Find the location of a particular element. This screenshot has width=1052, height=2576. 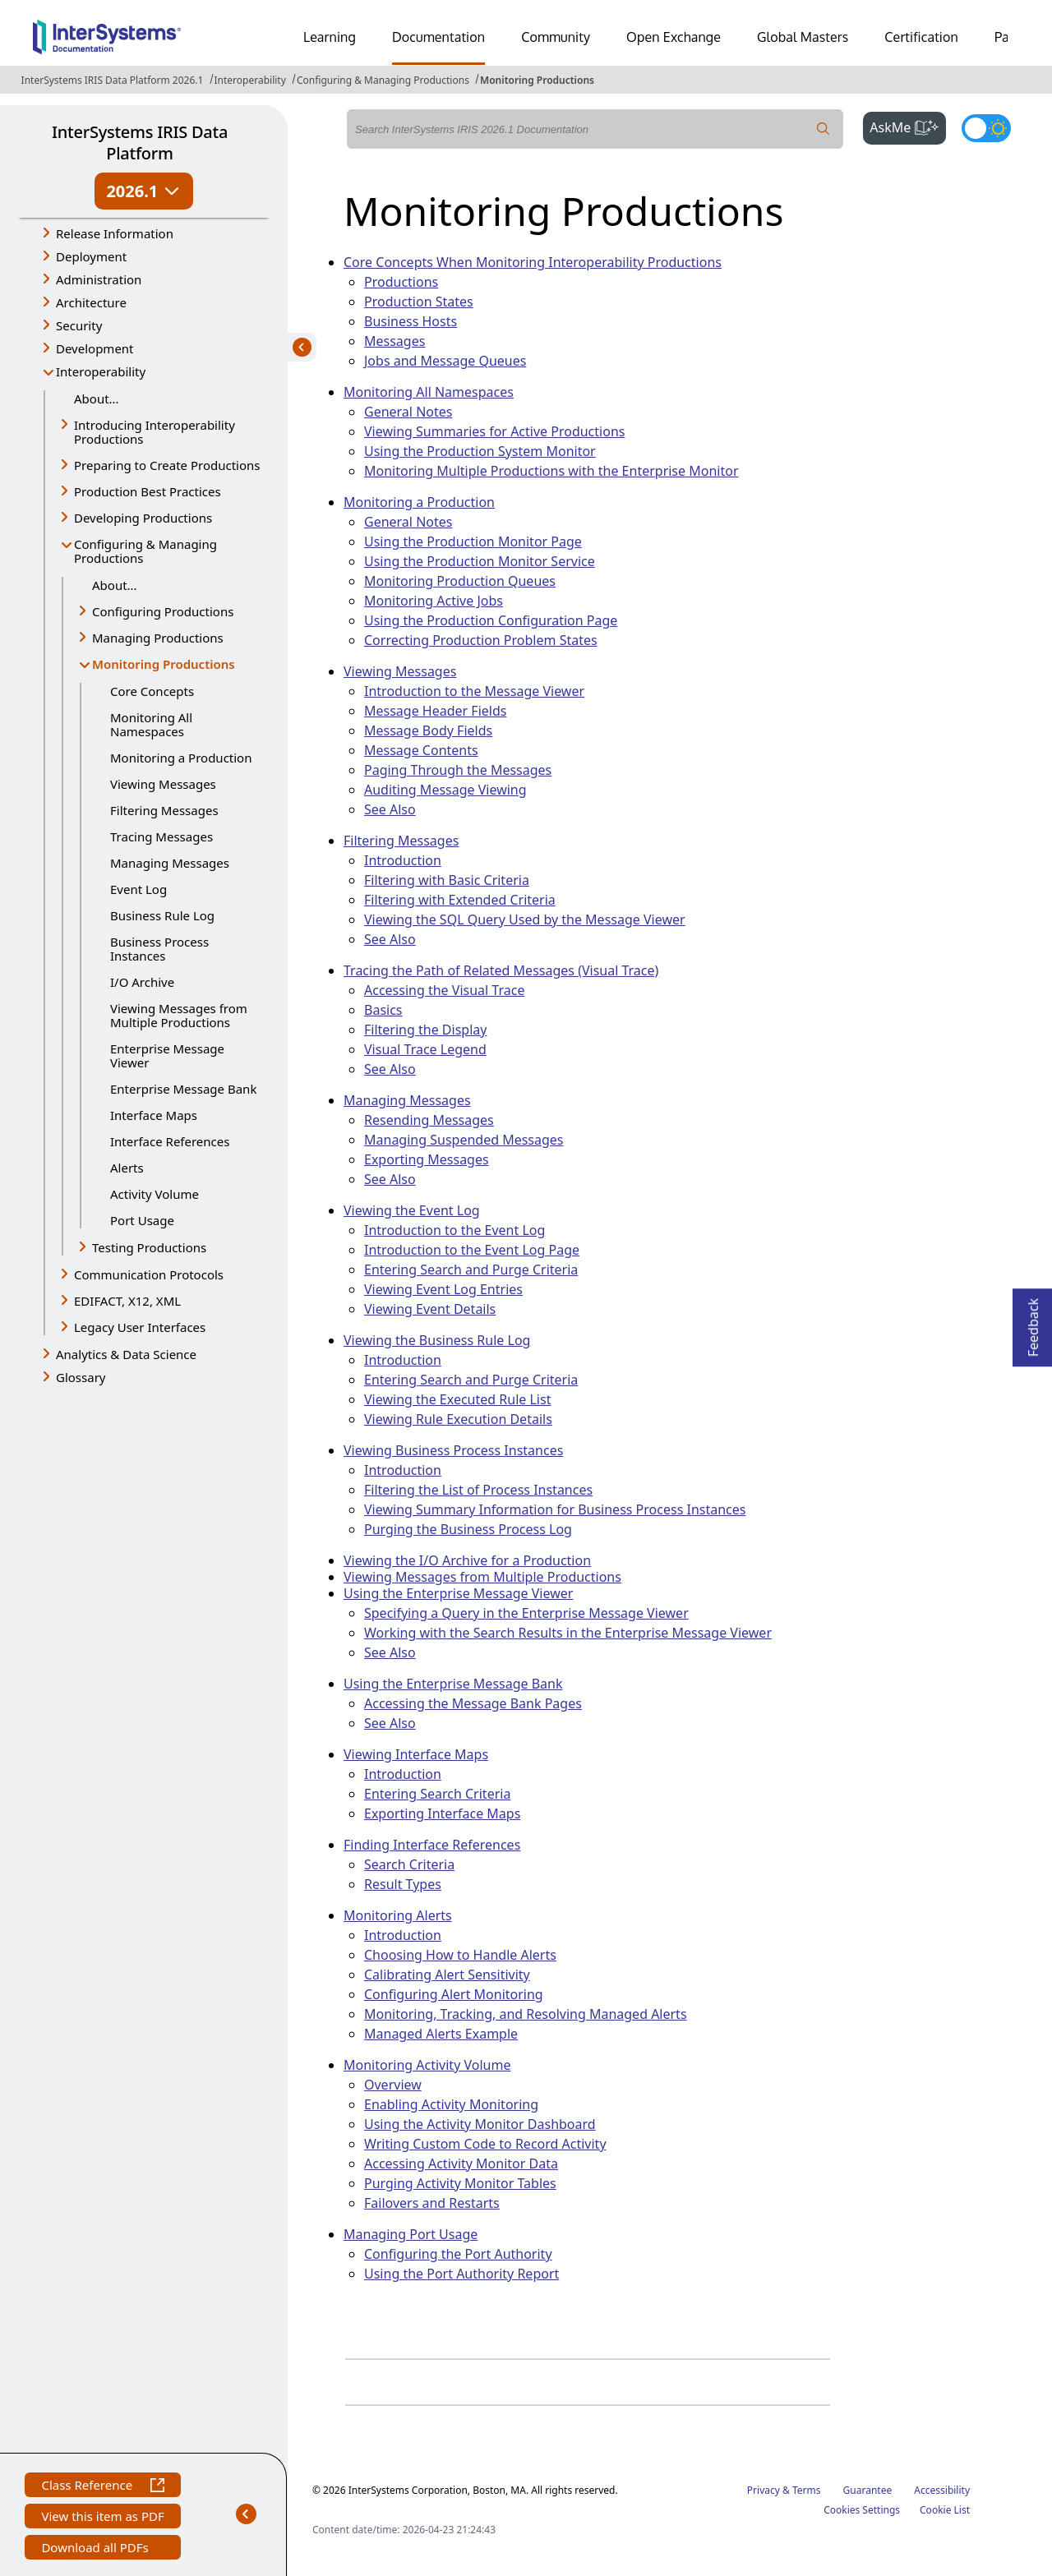

Viewing Summary Information for Business Process Instances is located at coordinates (554, 1509).